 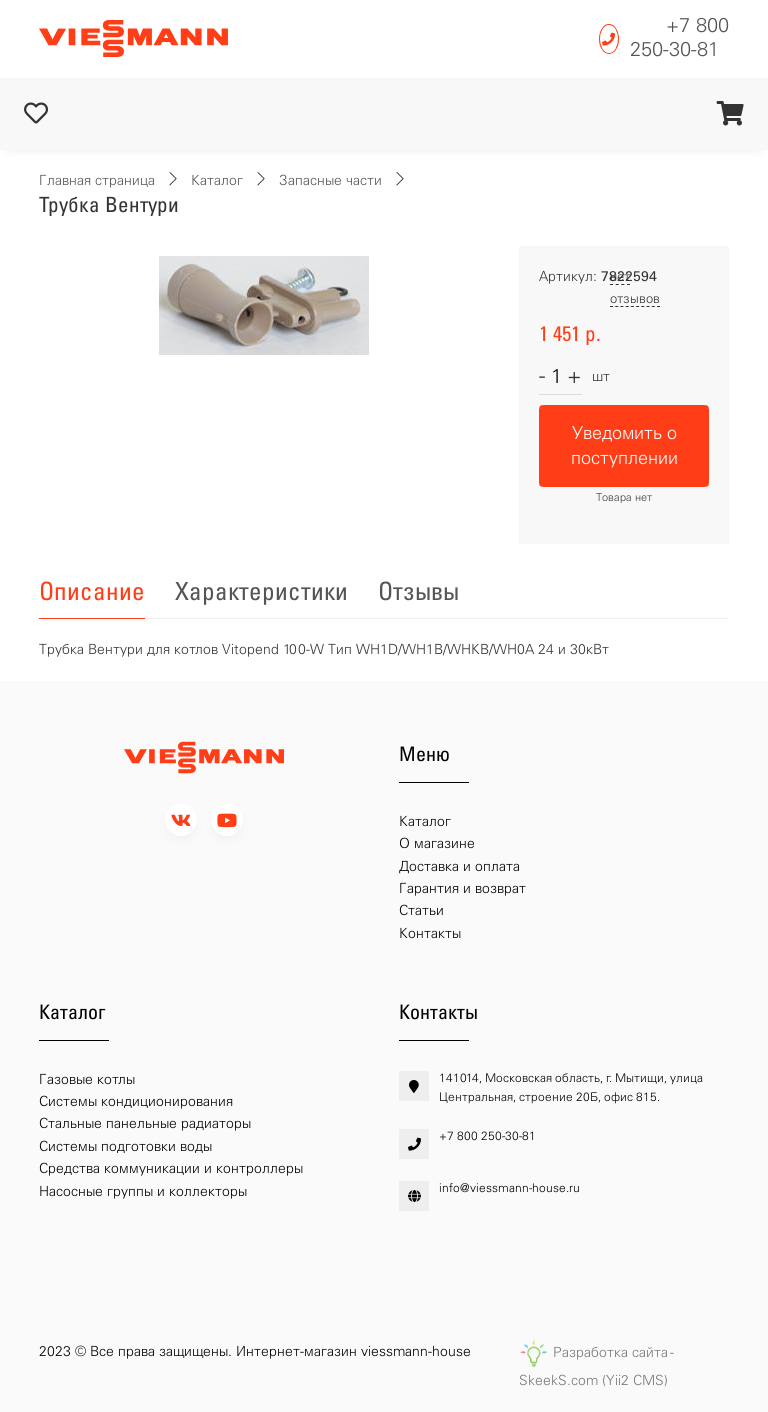 I want to click on Газовые котлы, so click(x=87, y=1079).